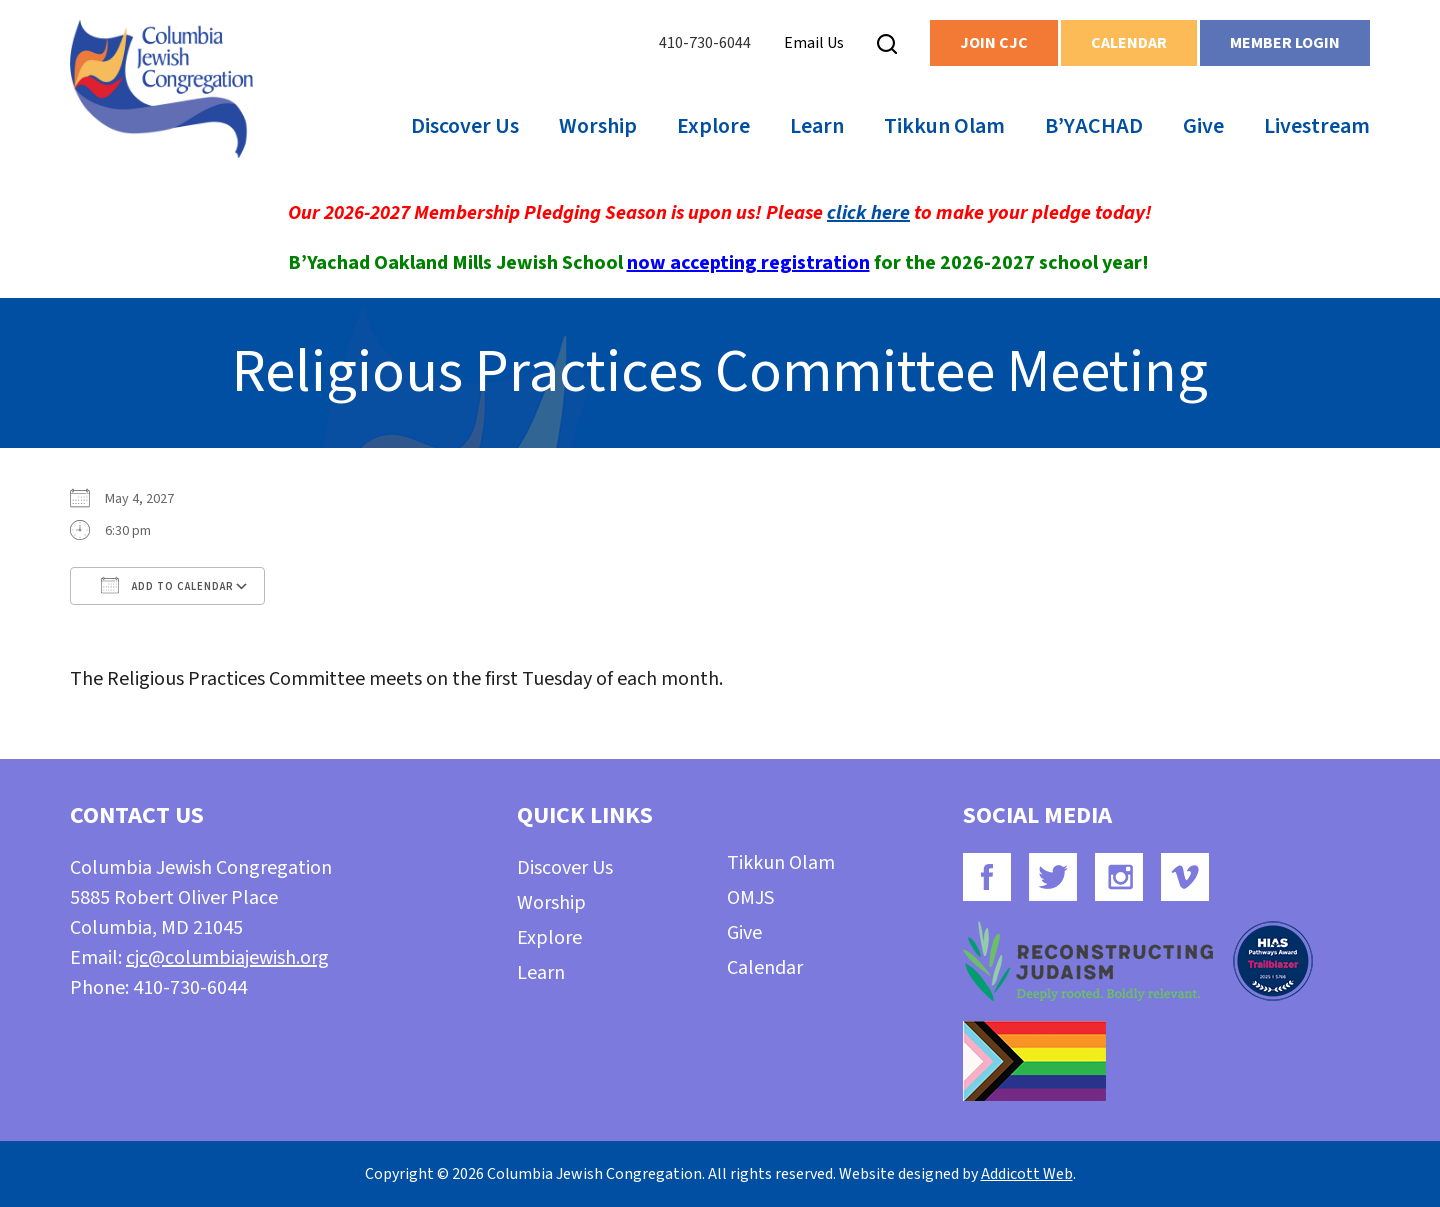  Describe the element at coordinates (1129, 43) in the screenshot. I see `Calendar` at that location.